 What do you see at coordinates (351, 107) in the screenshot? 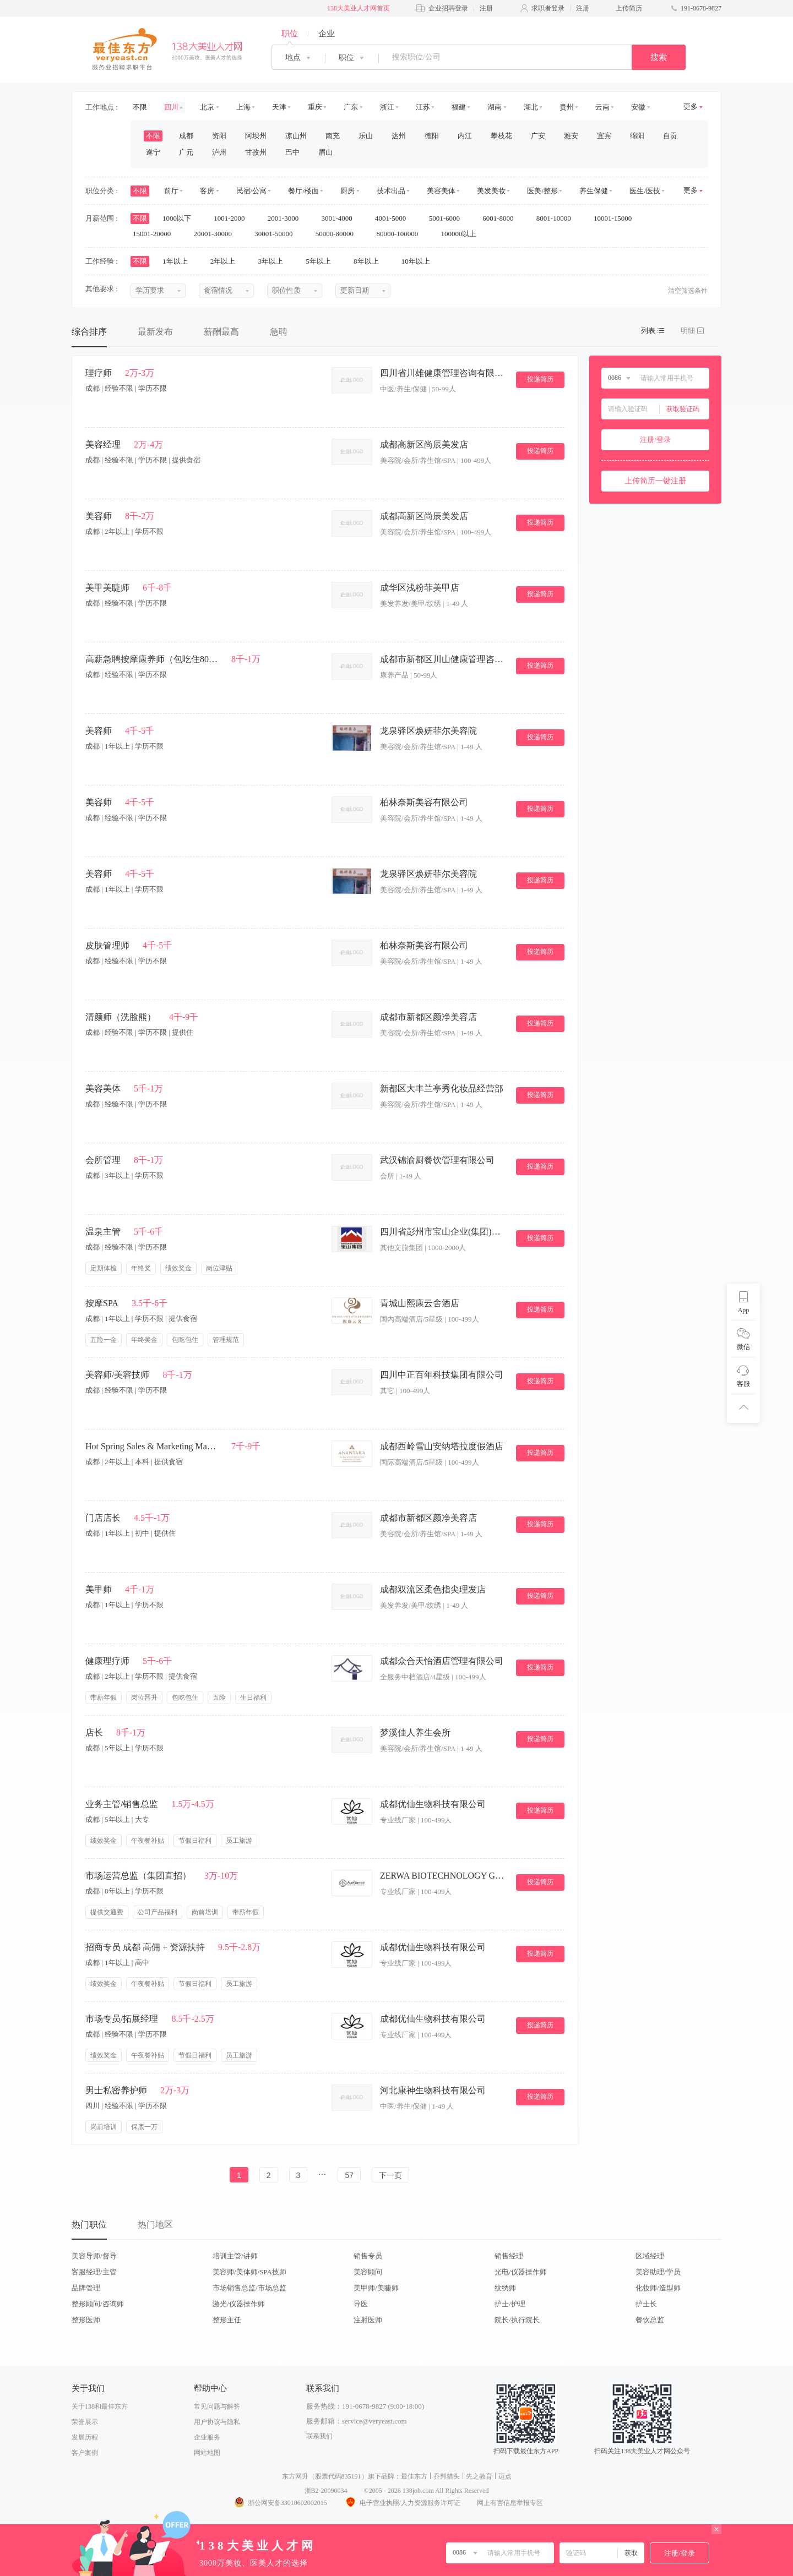
I see `广东` at bounding box center [351, 107].